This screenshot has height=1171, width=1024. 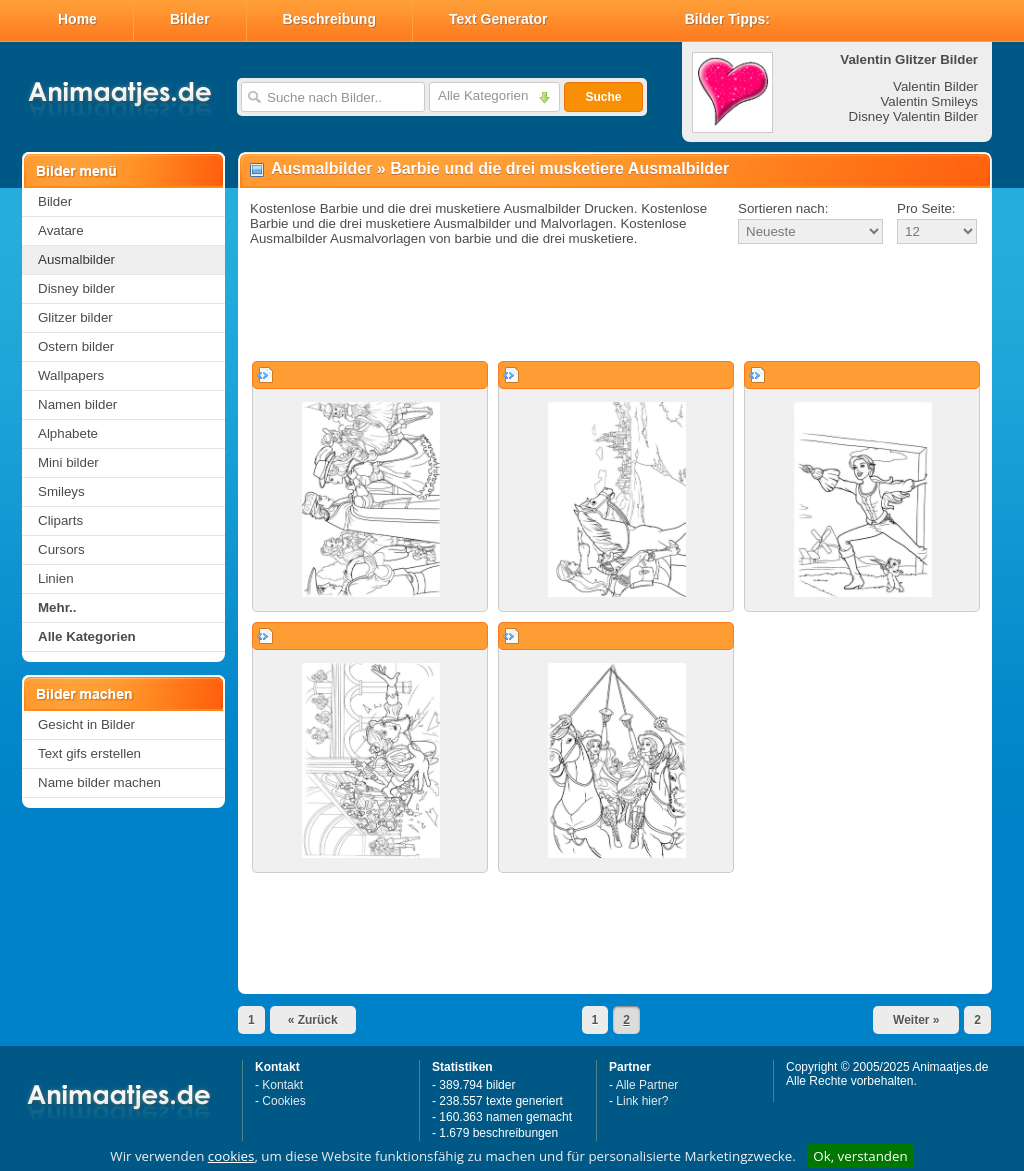 I want to click on Home, so click(x=77, y=19).